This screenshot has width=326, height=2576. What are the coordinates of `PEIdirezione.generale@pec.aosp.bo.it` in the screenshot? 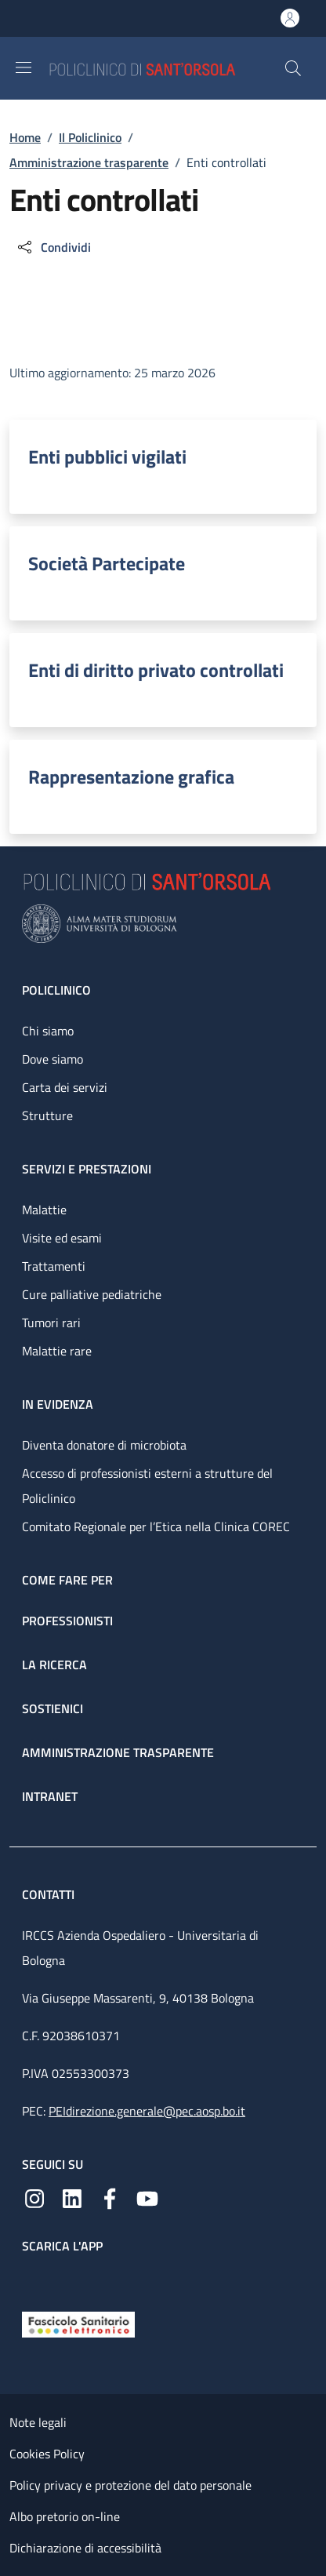 It's located at (147, 2110).